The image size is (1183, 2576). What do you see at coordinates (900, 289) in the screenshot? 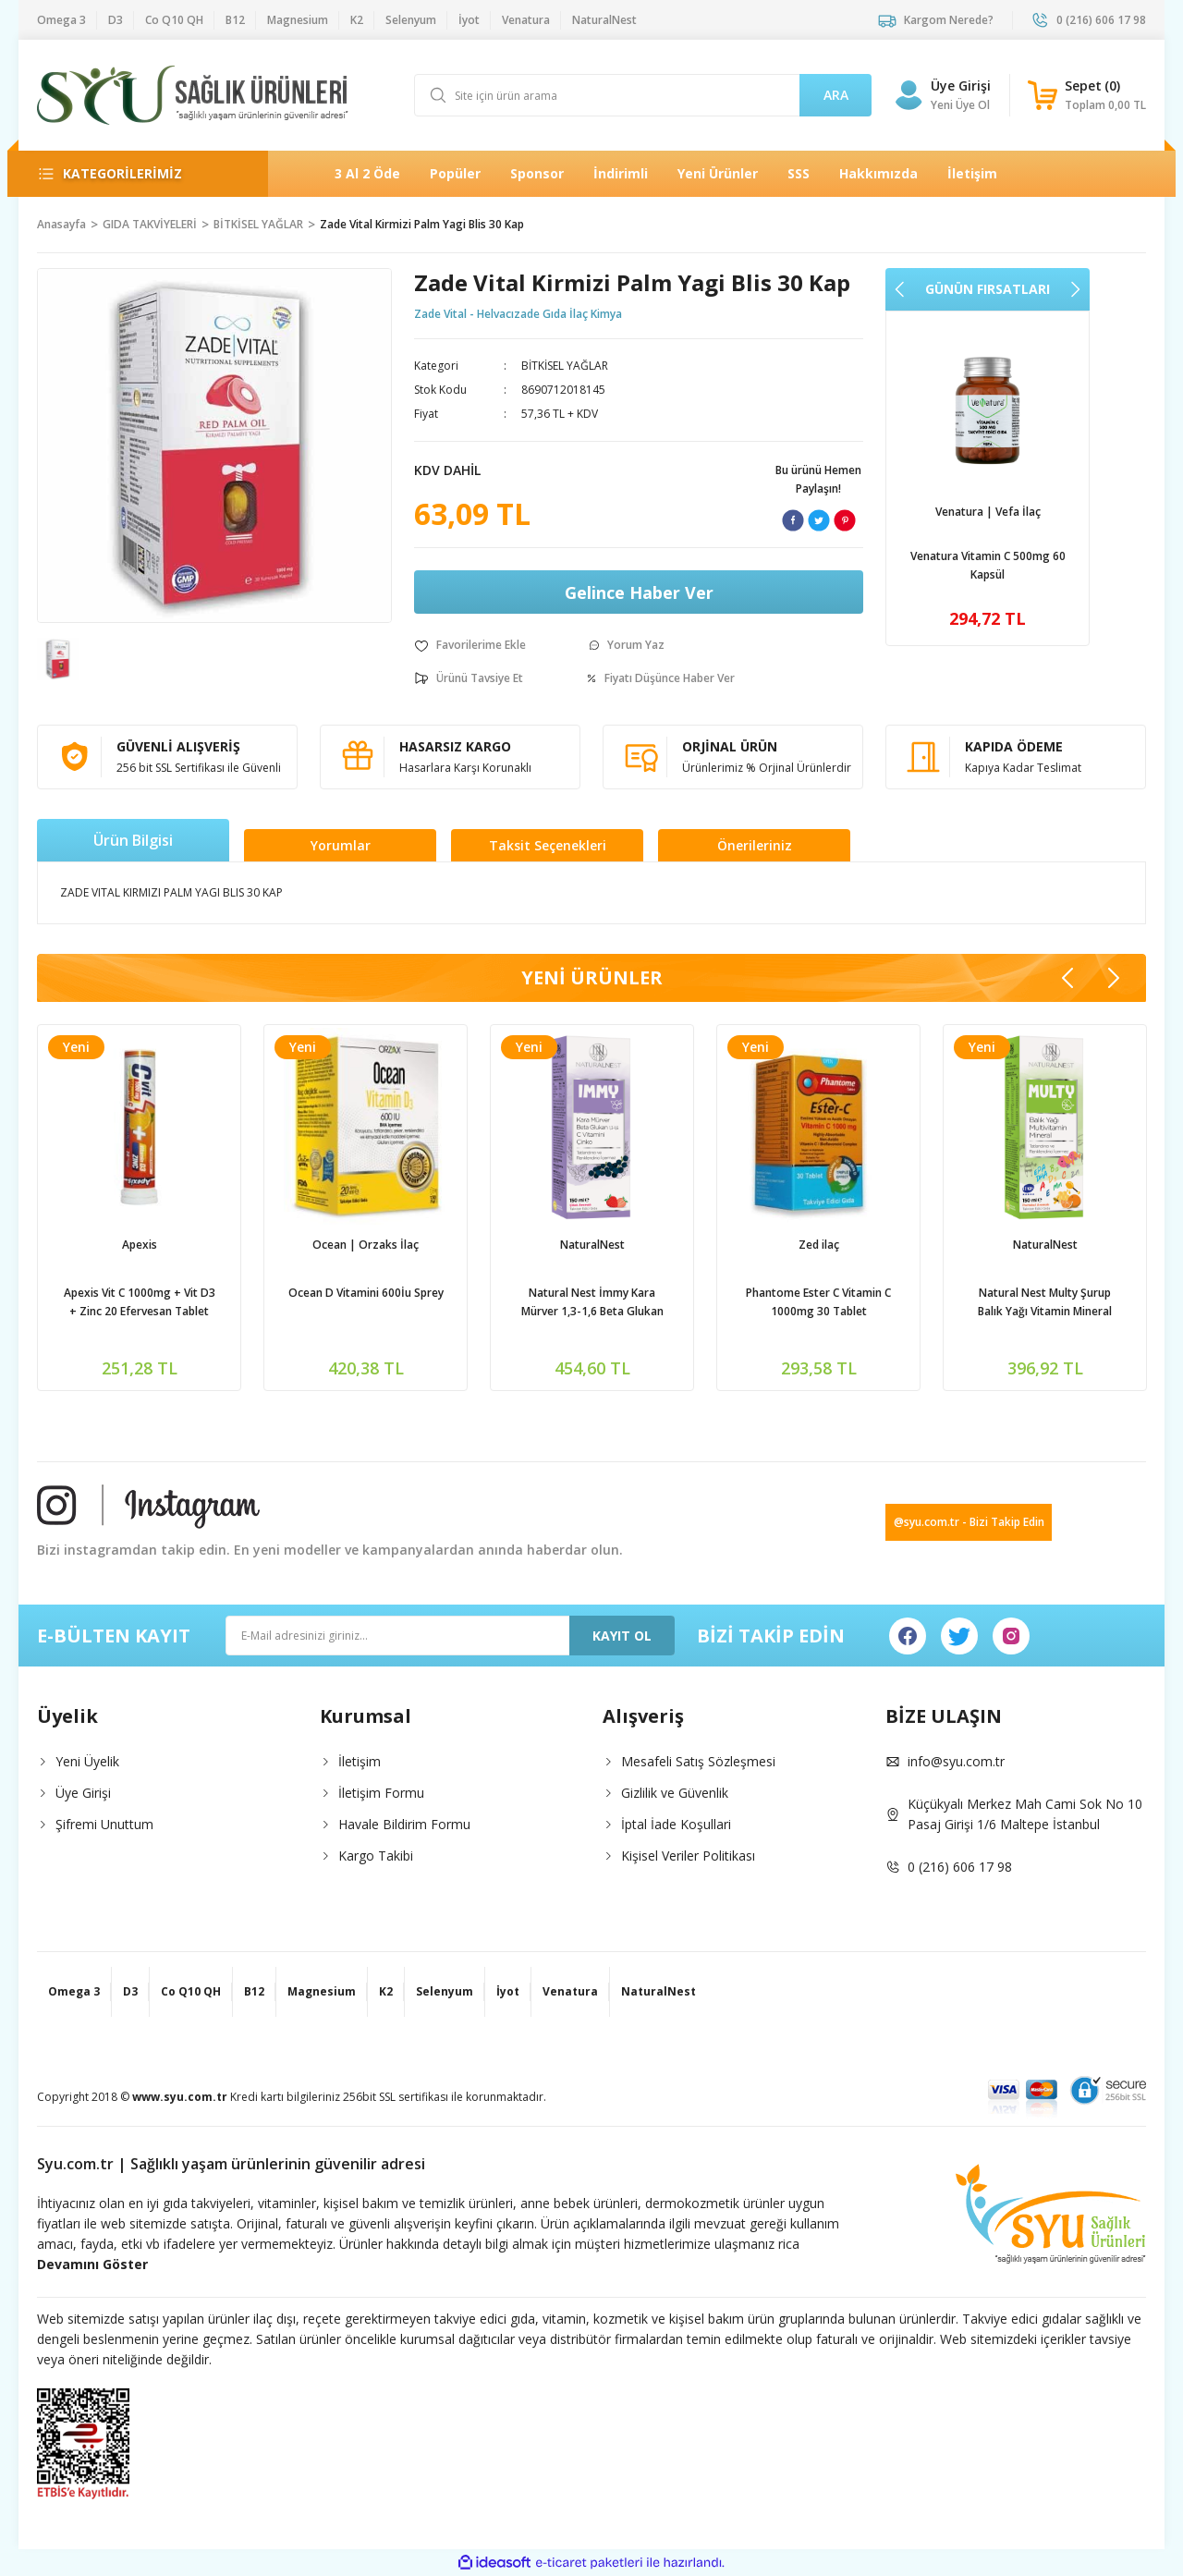
I see `[Previous]` at bounding box center [900, 289].